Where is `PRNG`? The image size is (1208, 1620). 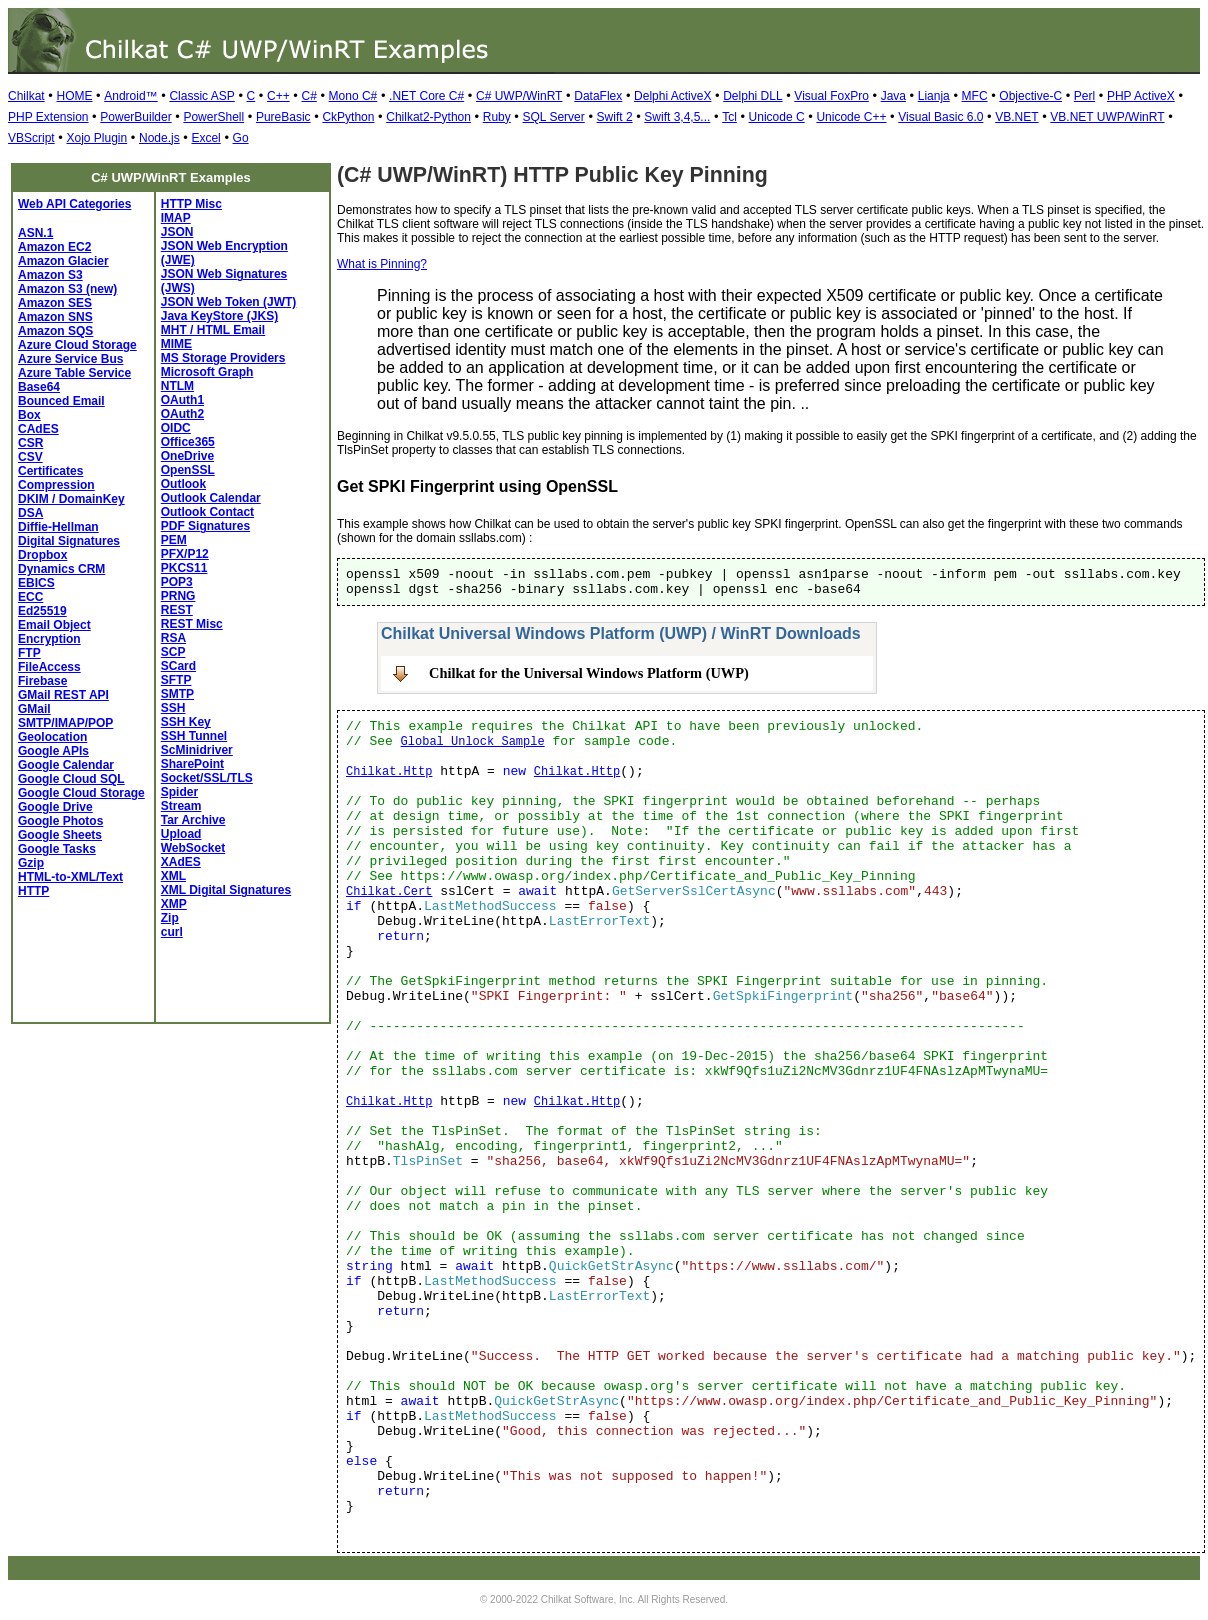
PRNG is located at coordinates (178, 596).